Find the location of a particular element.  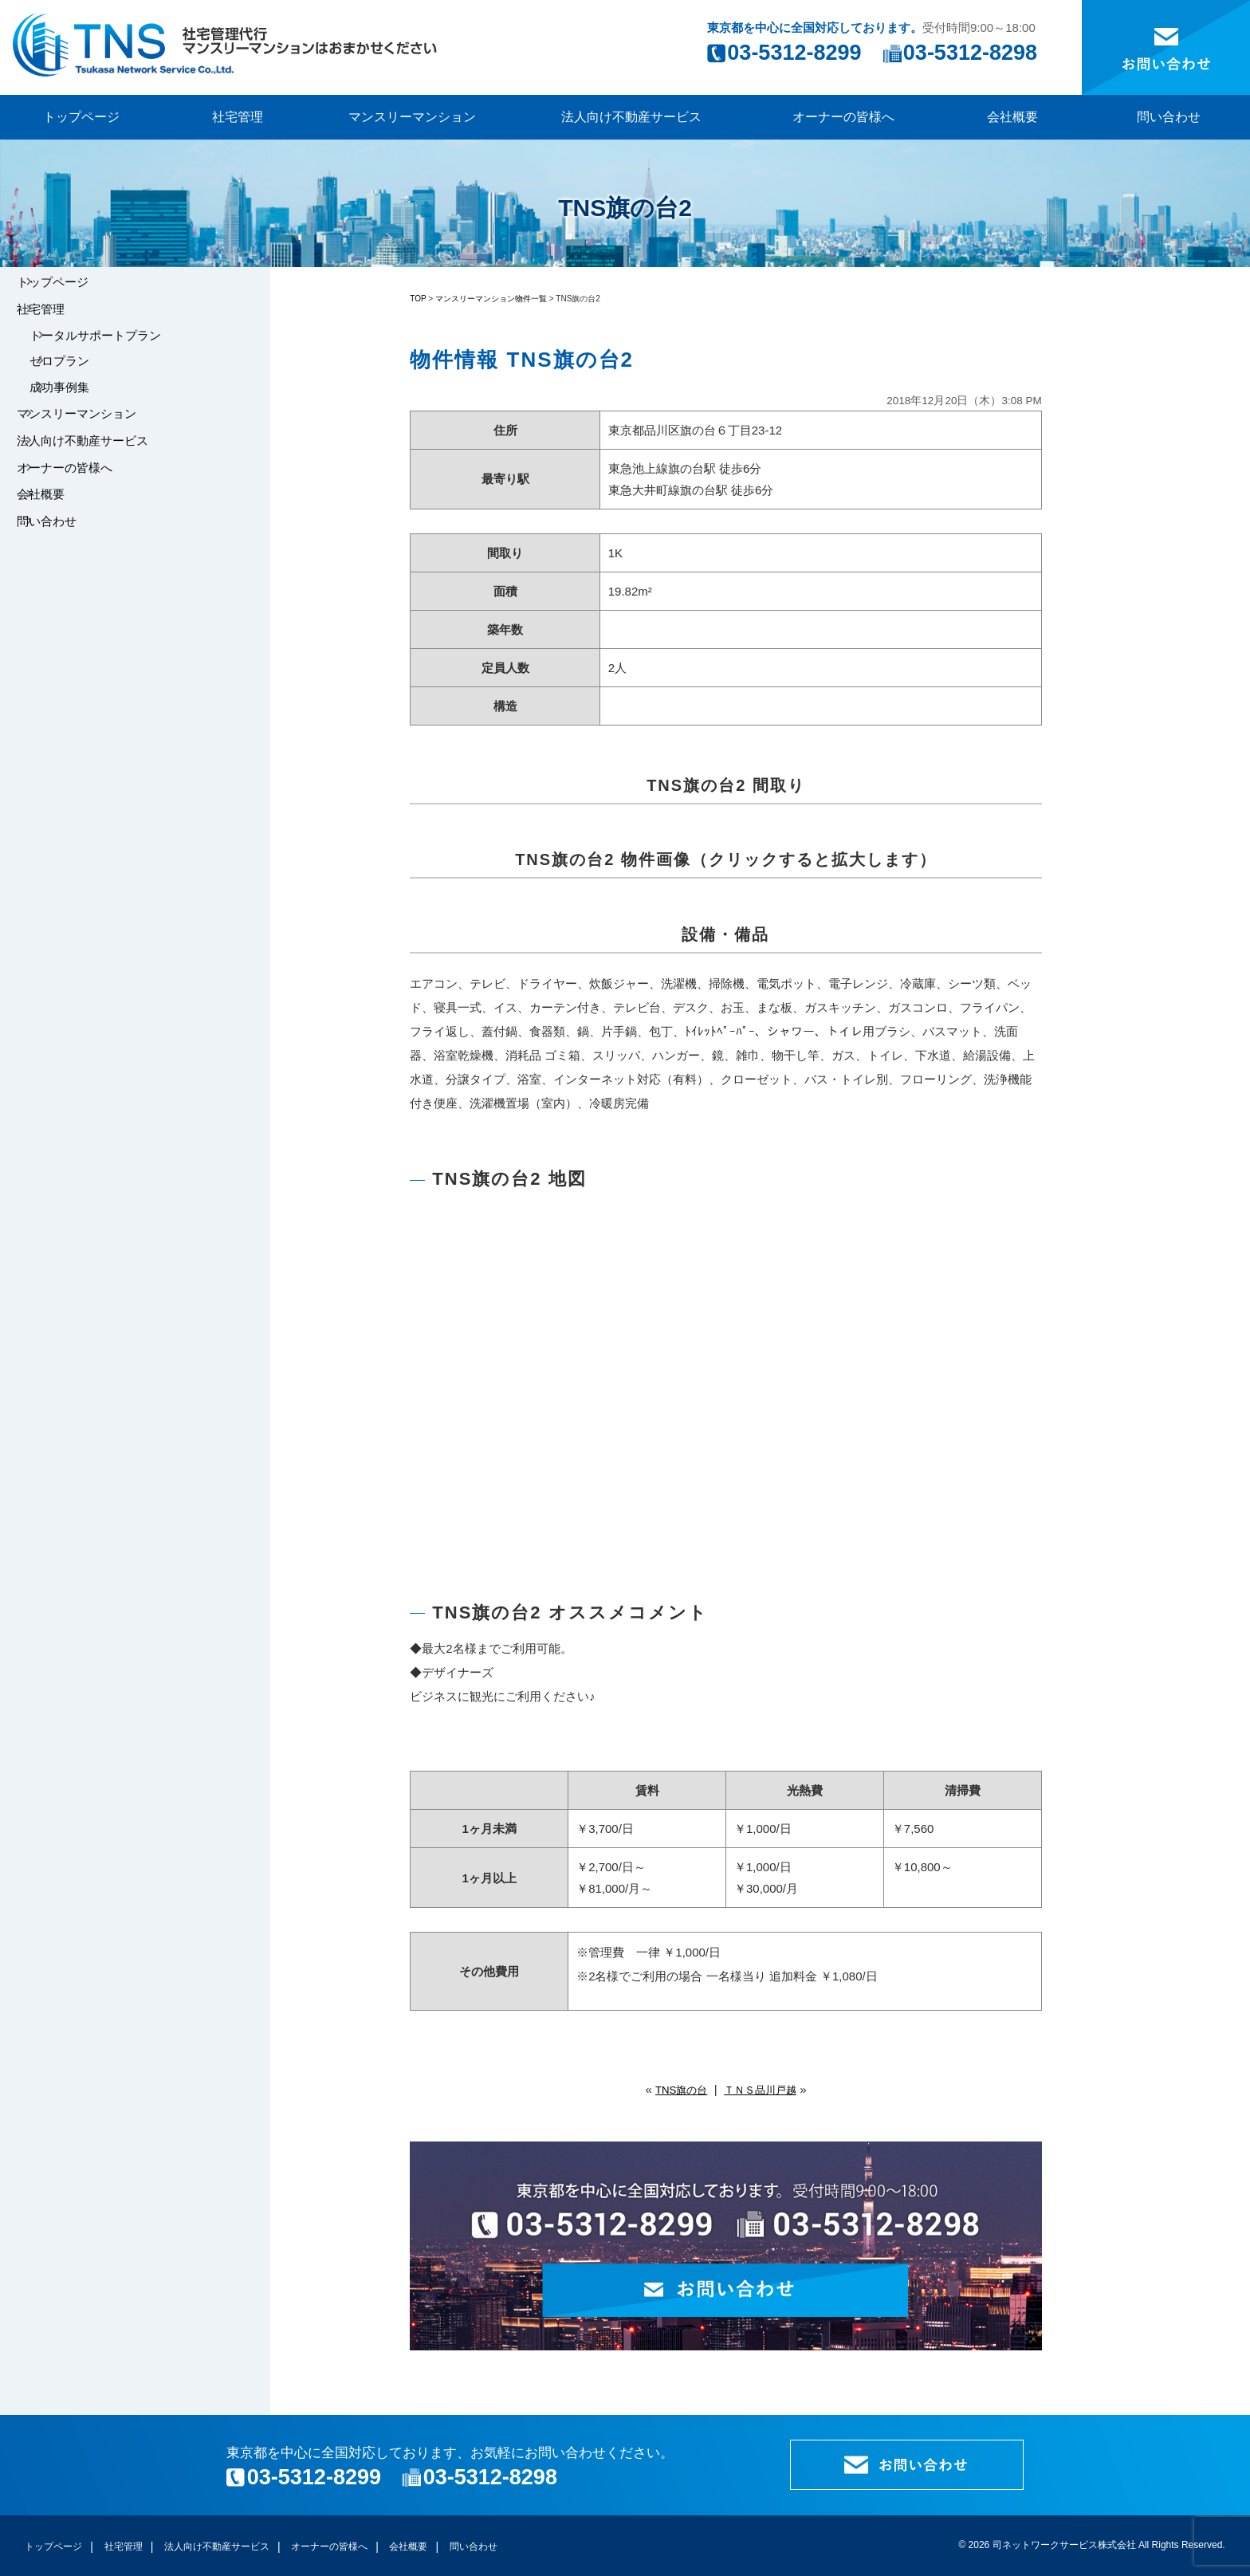

社宅管理 is located at coordinates (237, 117).